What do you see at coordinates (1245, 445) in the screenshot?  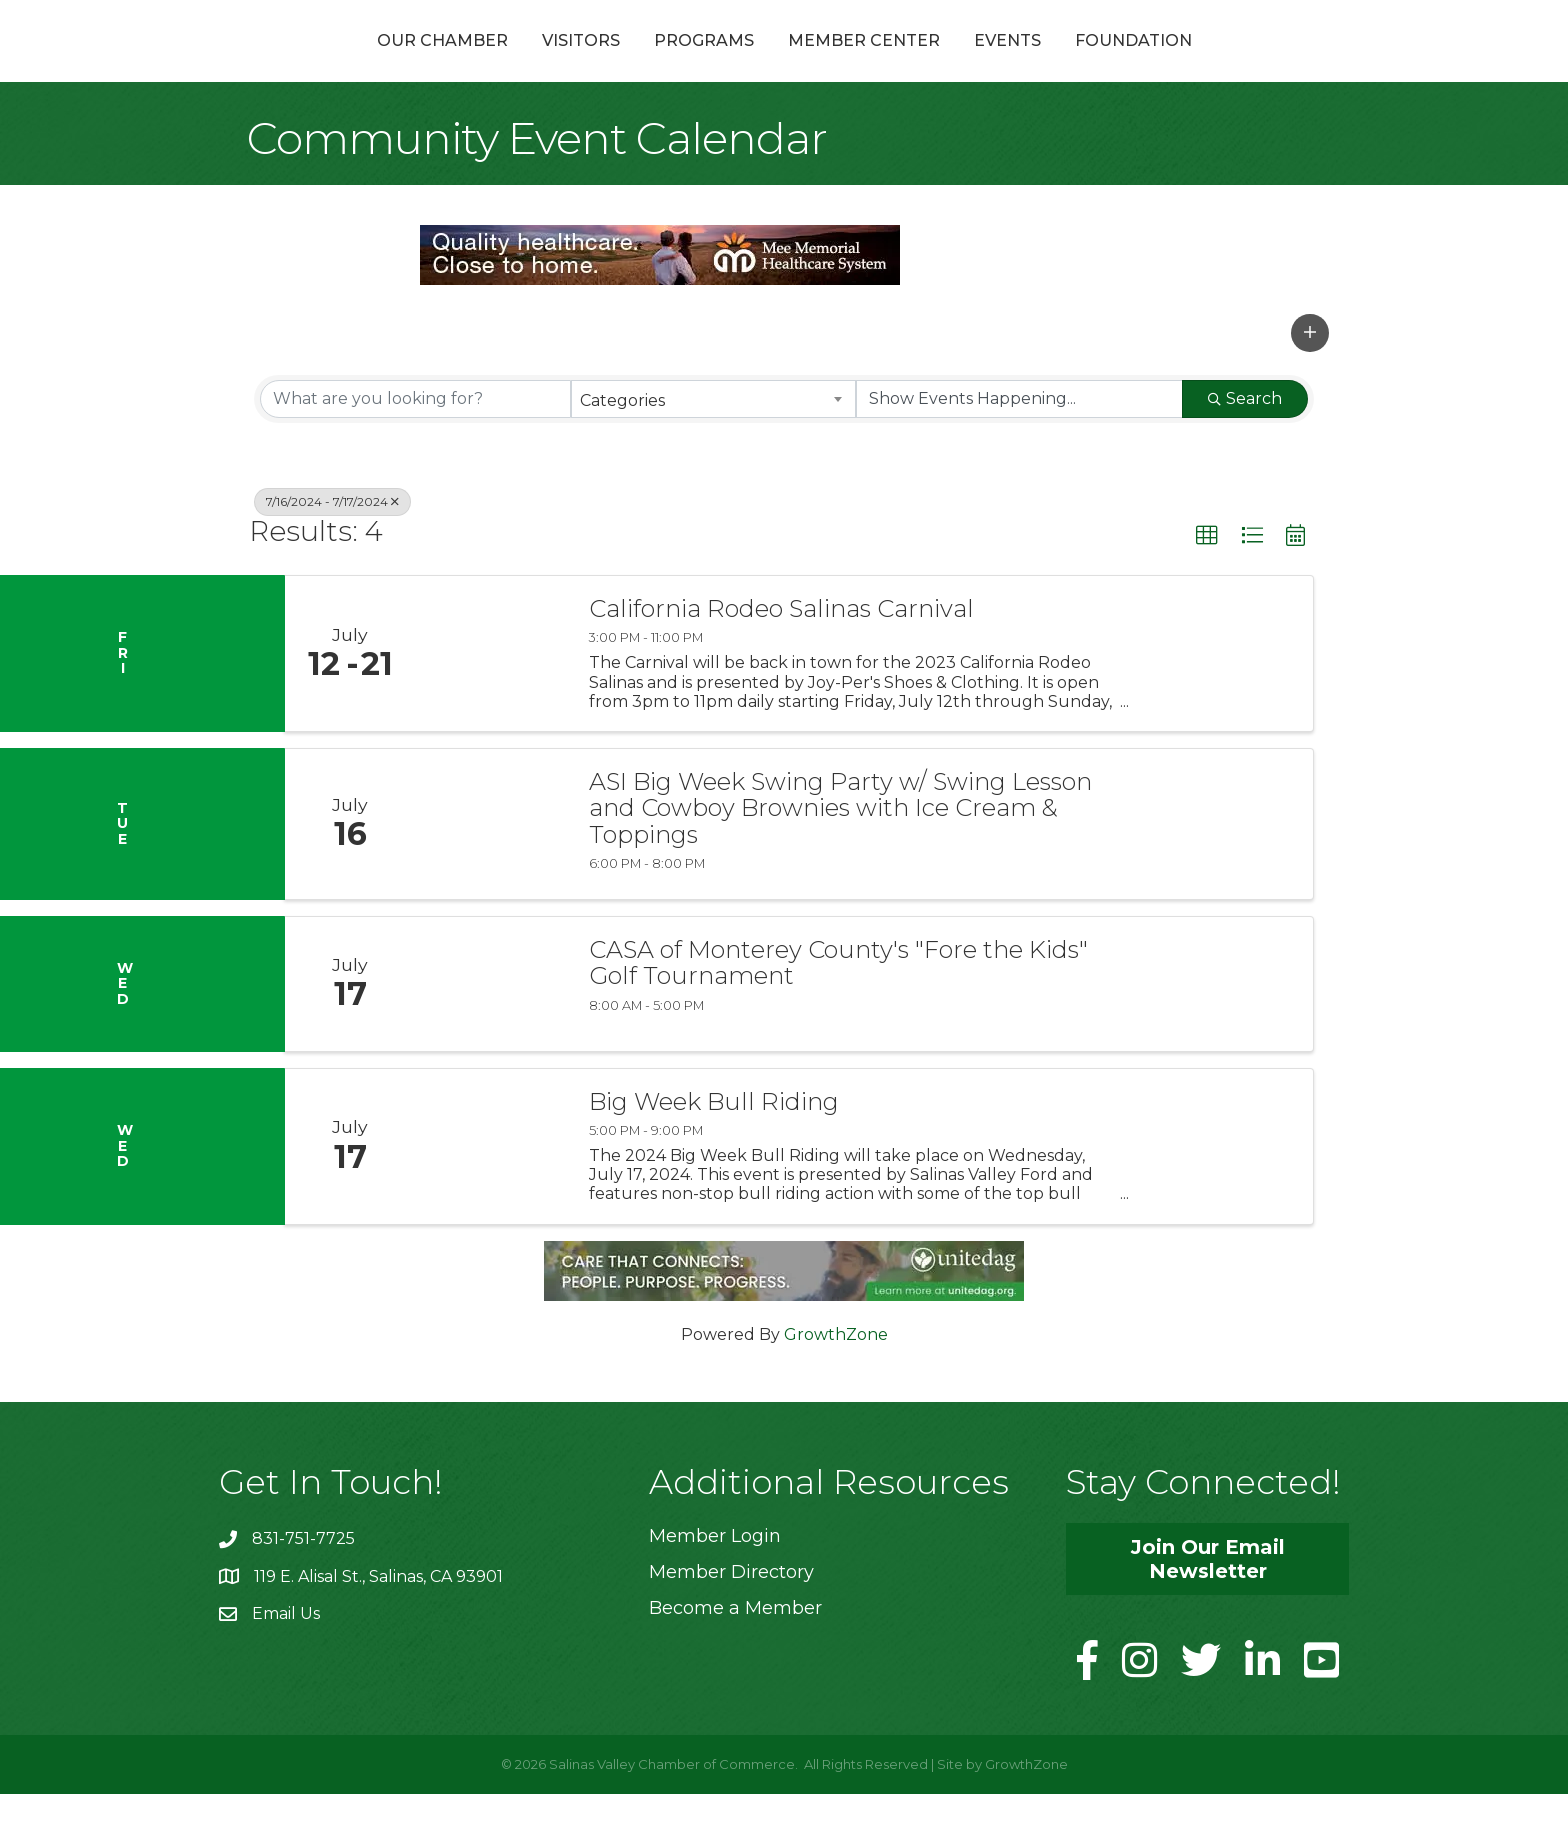 I see `Search [Search Submit]` at bounding box center [1245, 445].